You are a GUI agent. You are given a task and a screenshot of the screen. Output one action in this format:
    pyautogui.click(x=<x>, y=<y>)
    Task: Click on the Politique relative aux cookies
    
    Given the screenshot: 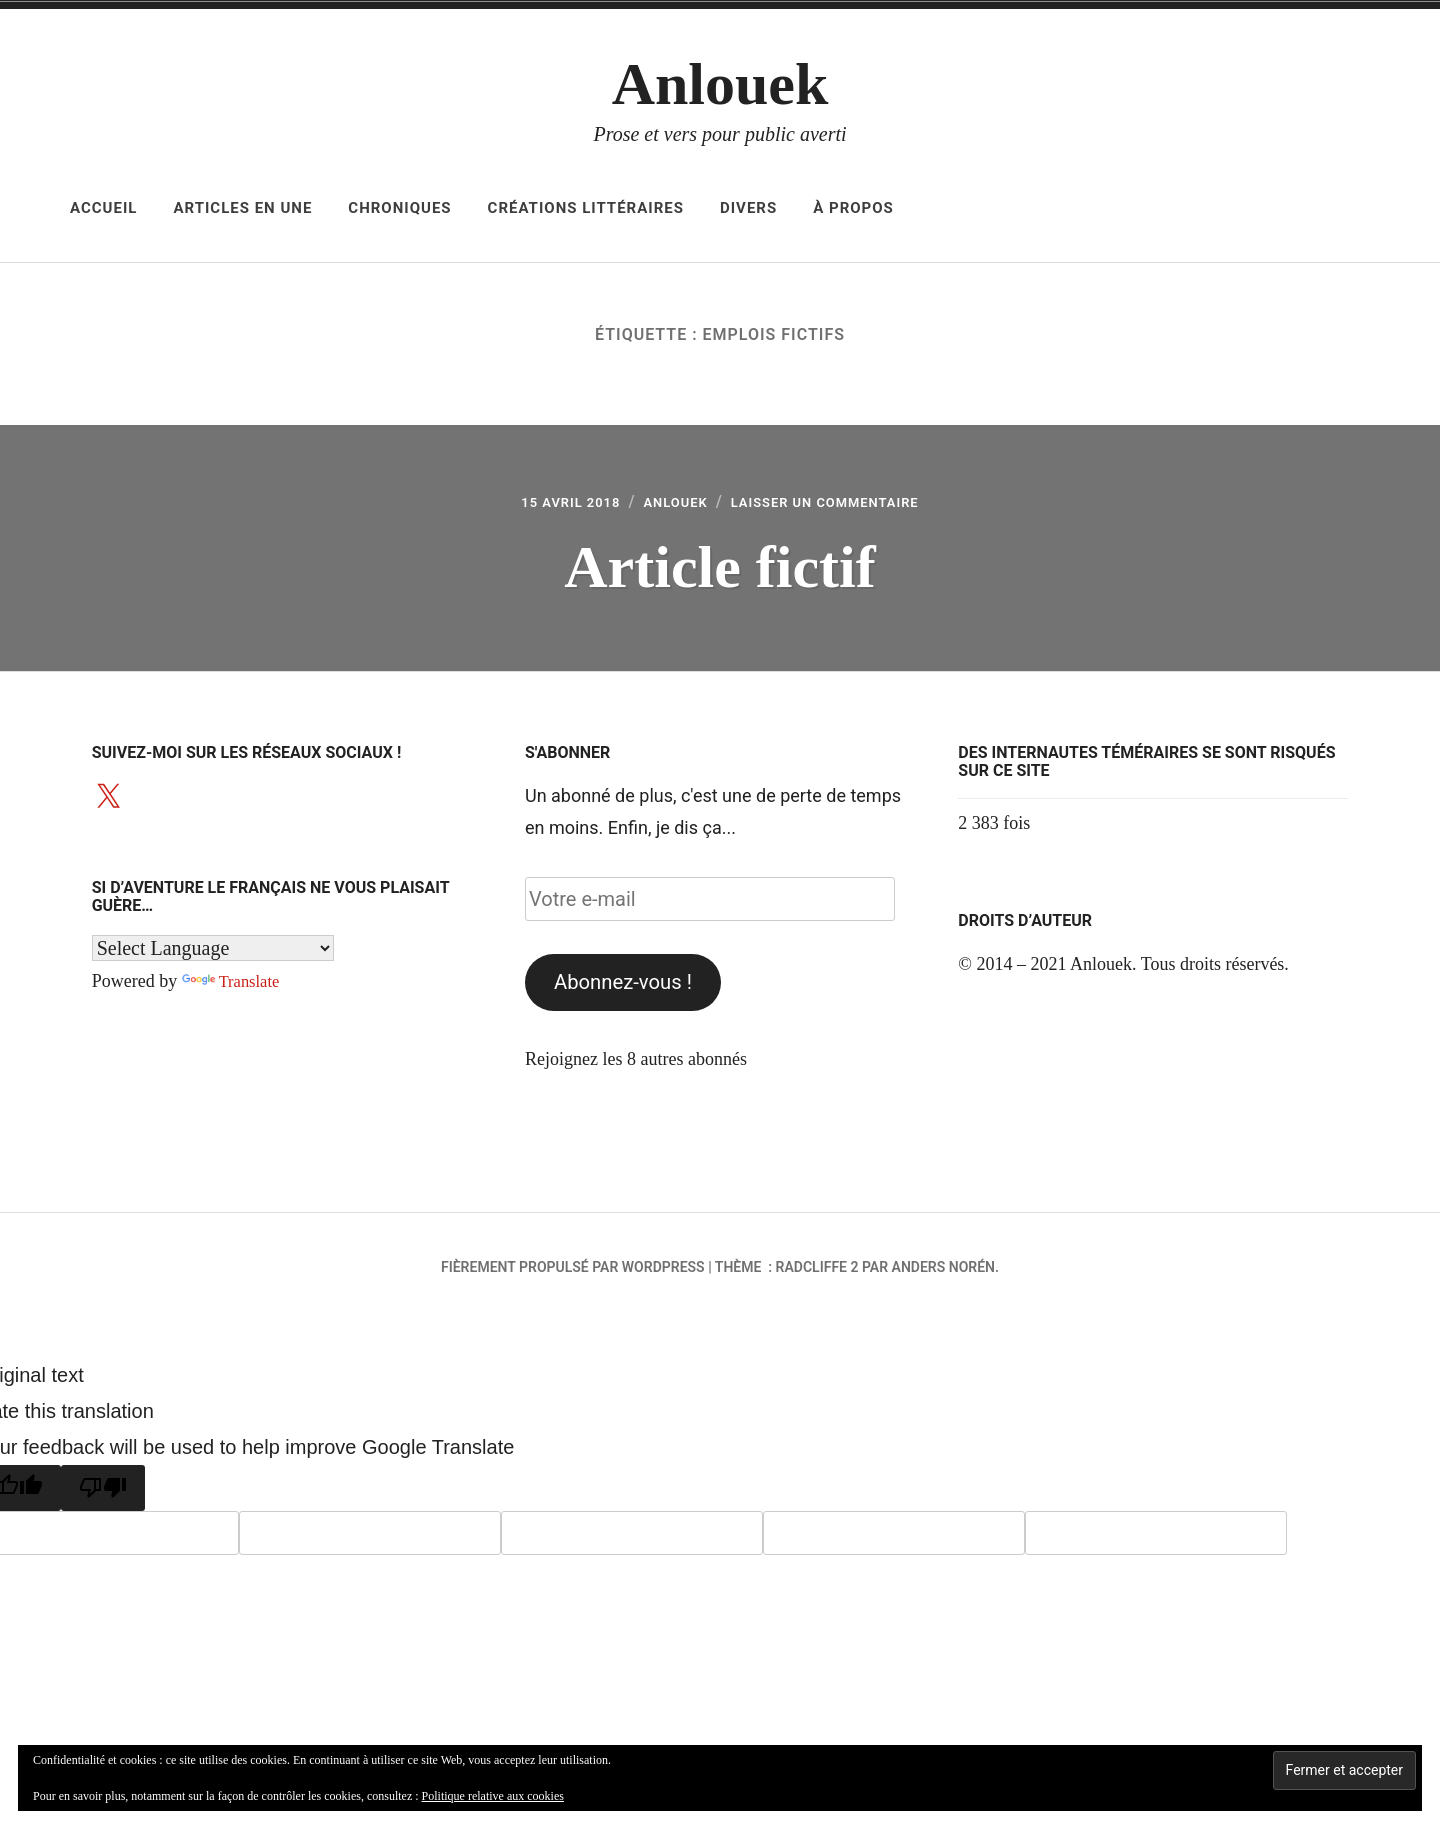 What is the action you would take?
    pyautogui.click(x=493, y=1796)
    